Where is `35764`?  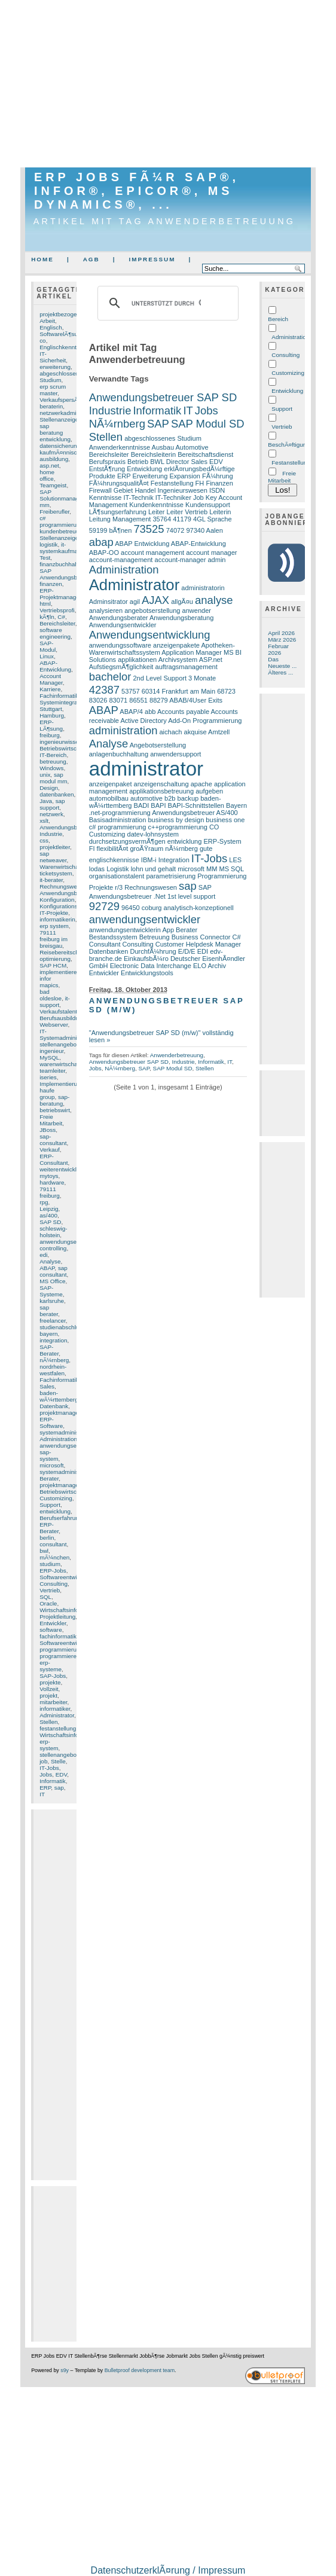 35764 is located at coordinates (161, 519).